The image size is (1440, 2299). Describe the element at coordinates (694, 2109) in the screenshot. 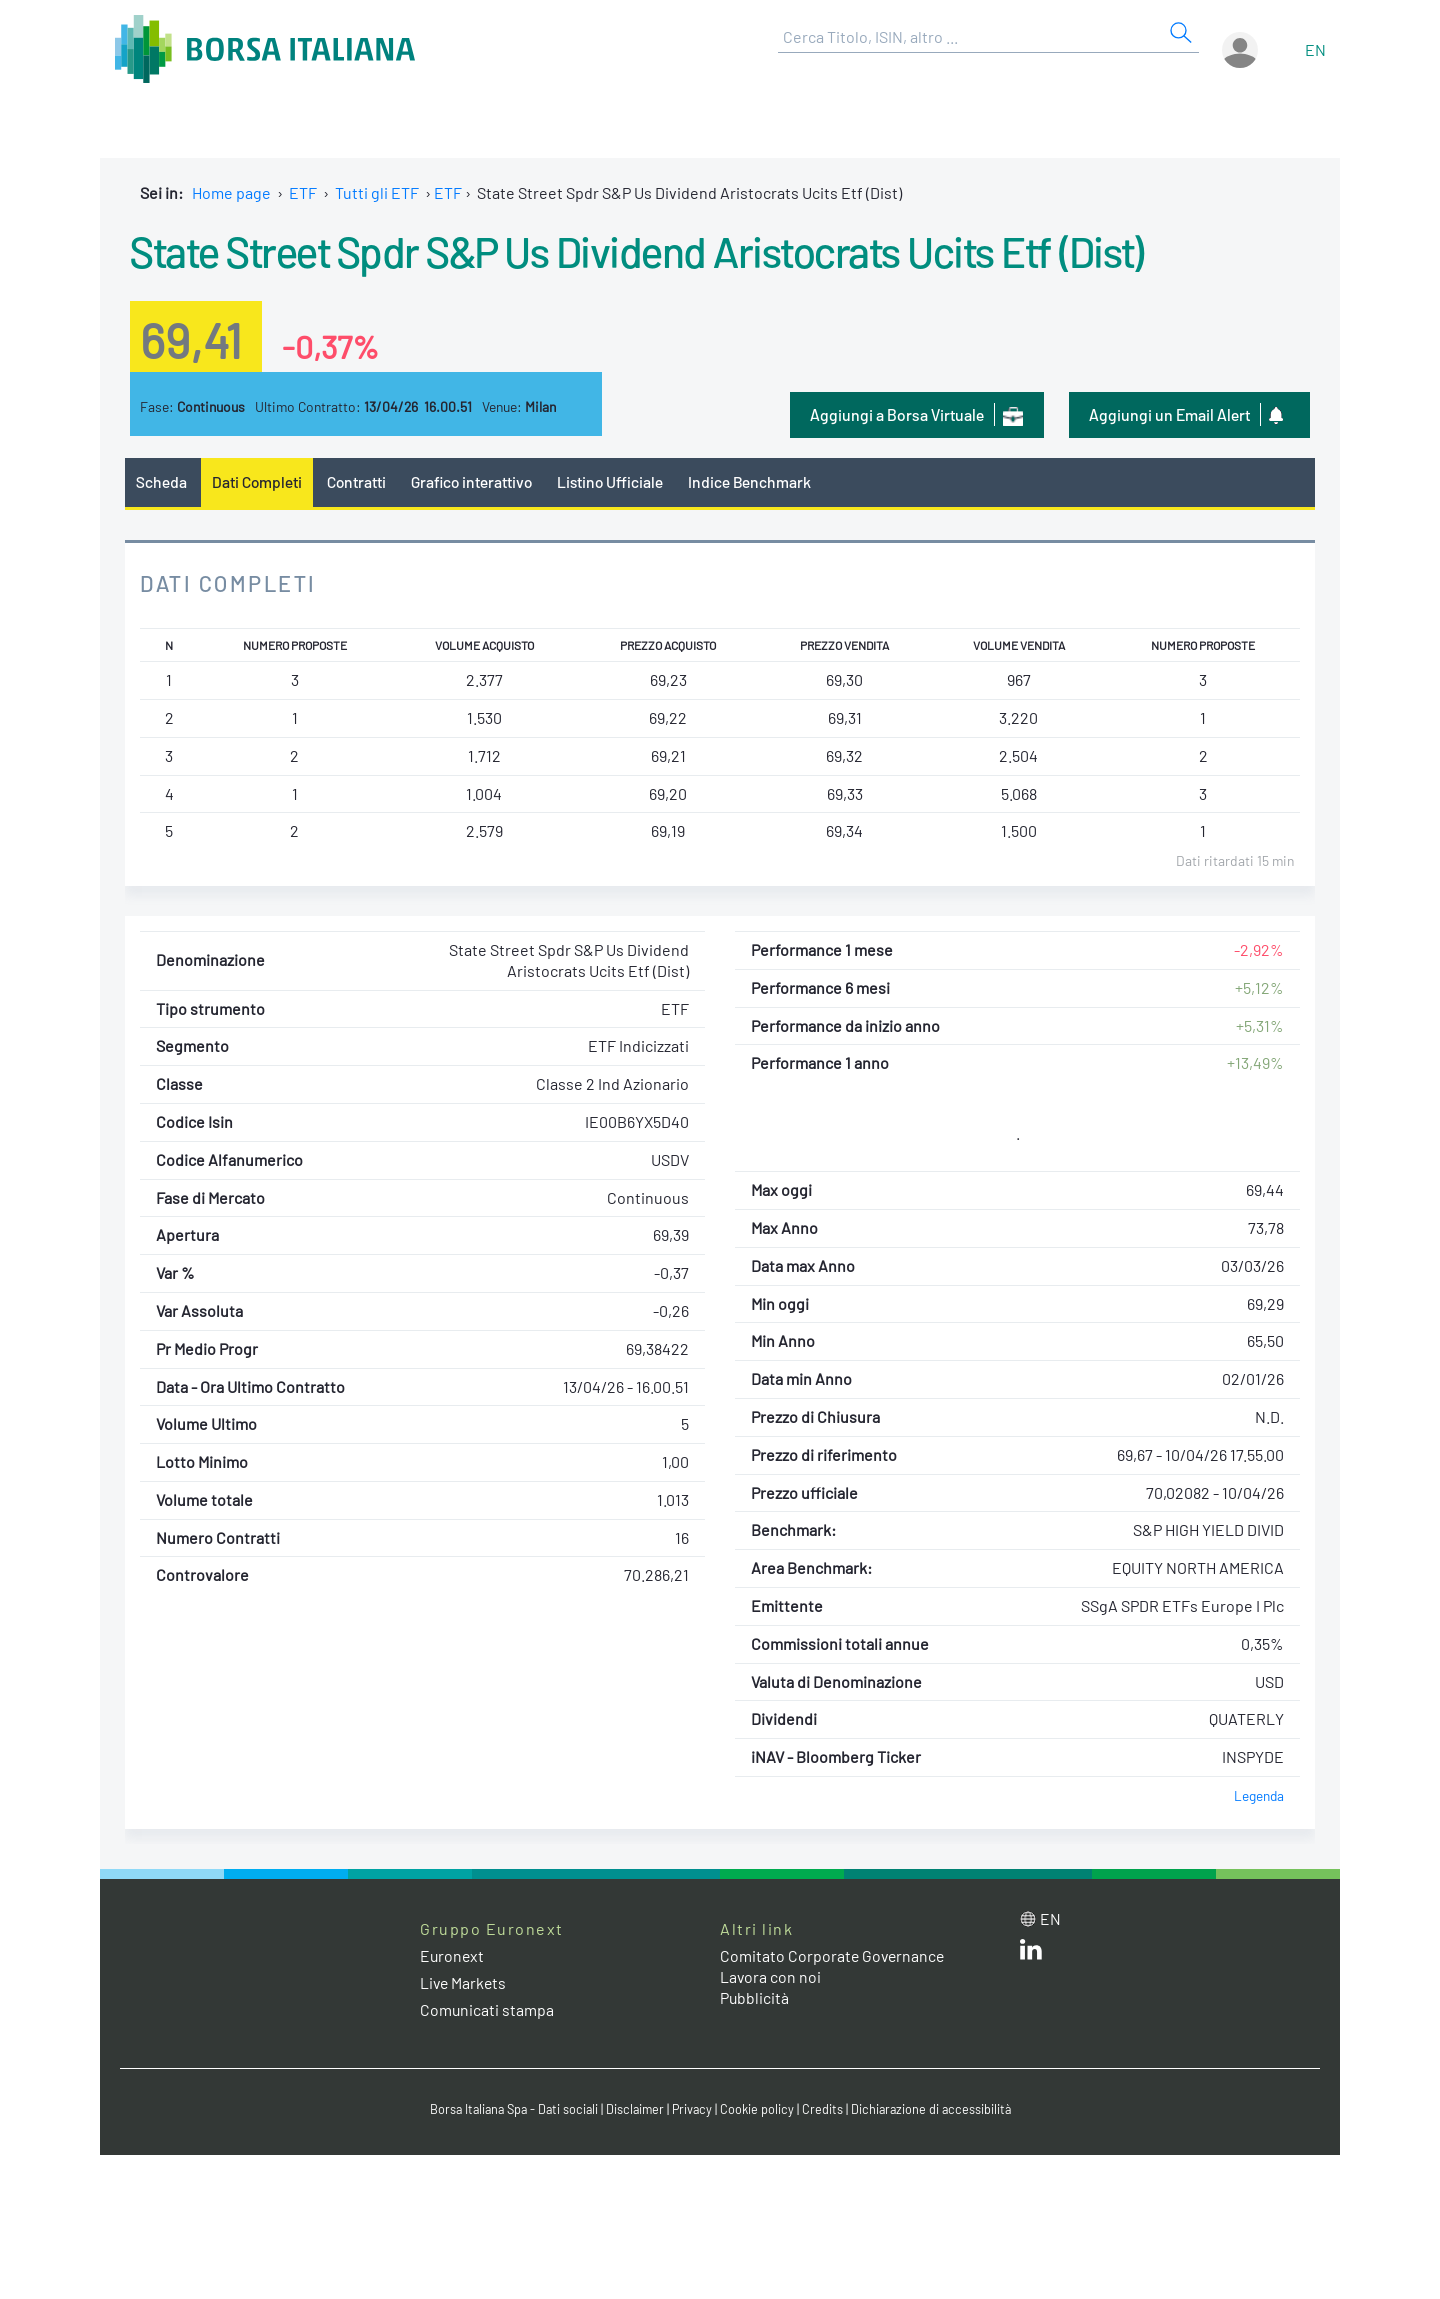

I see `Privacy` at that location.